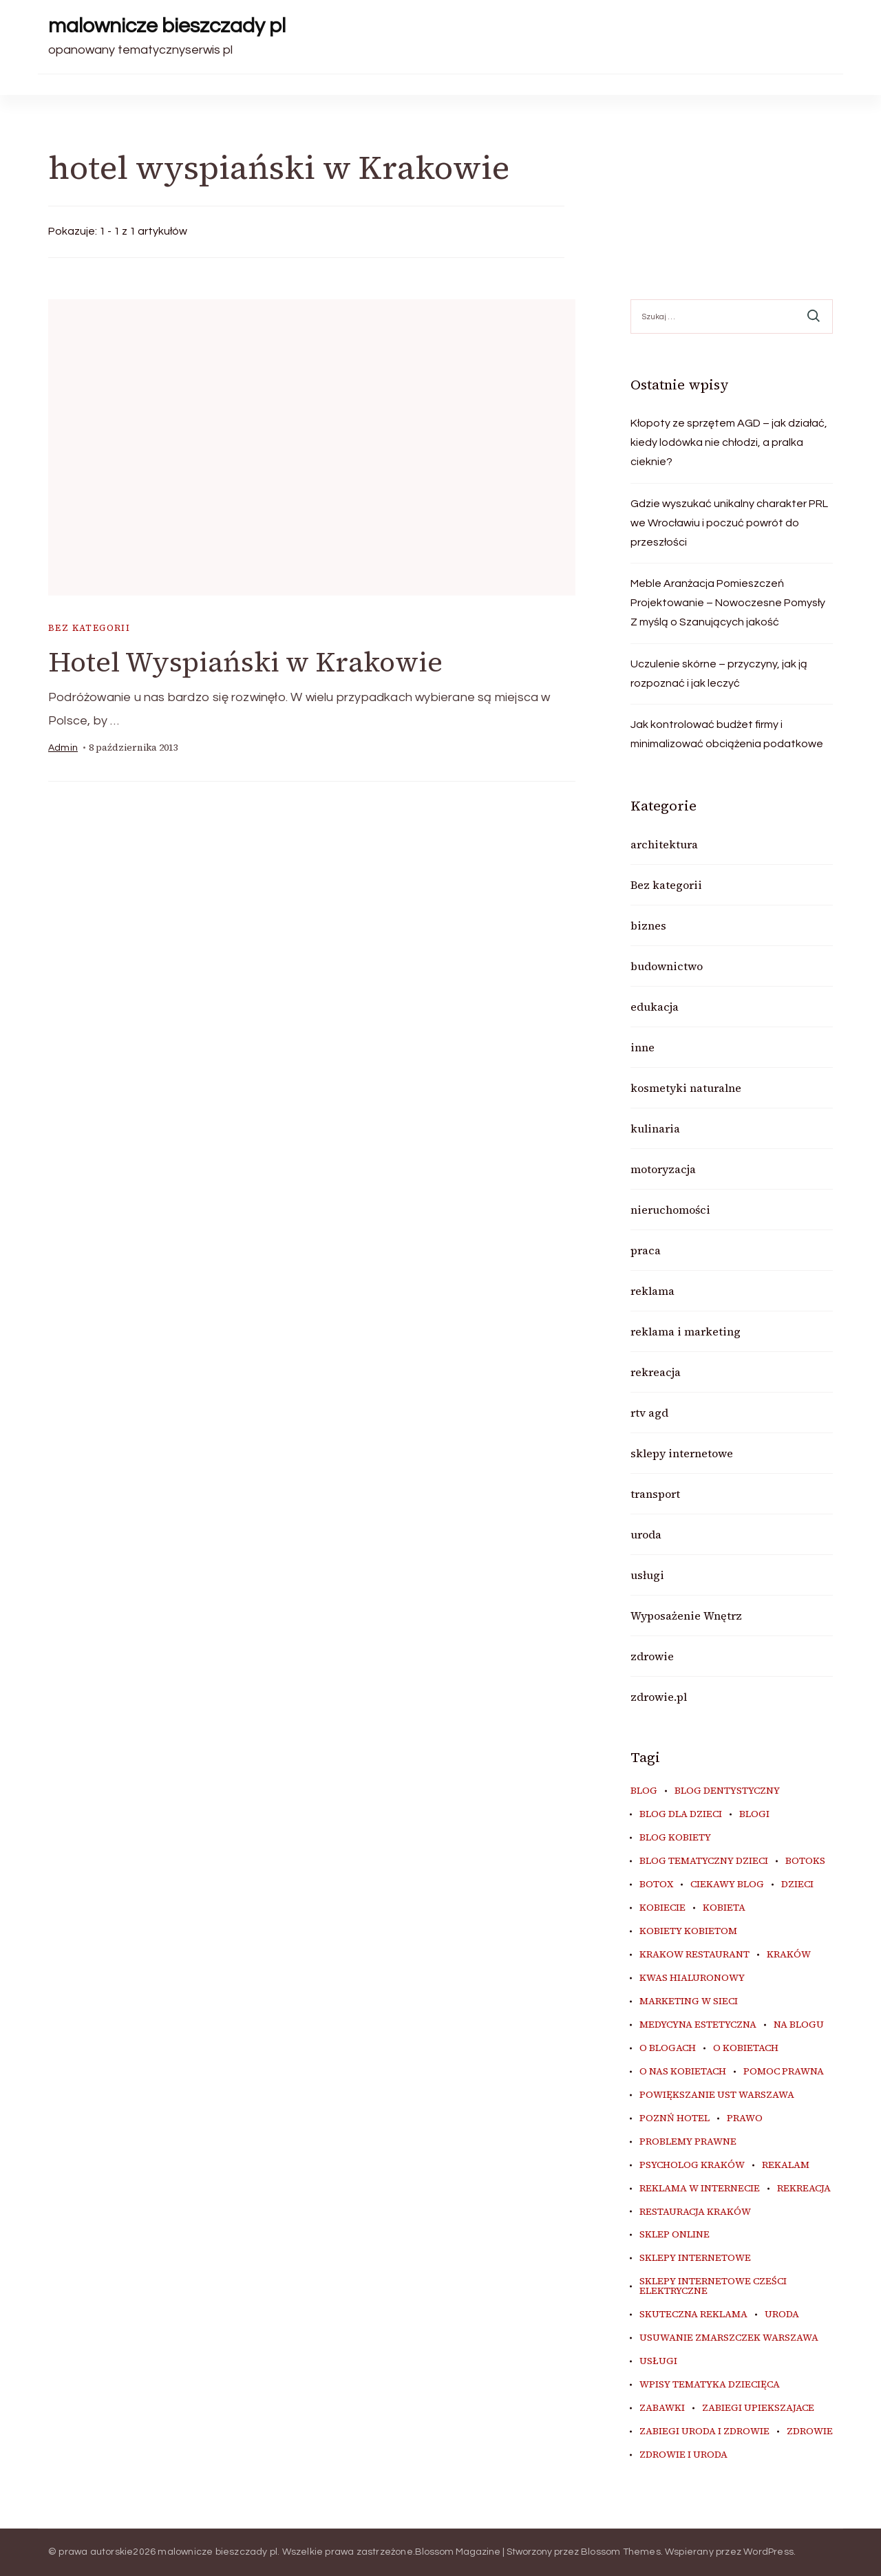 The width and height of the screenshot is (881, 2576). I want to click on dzieci [dzieci (10 elementów)], so click(797, 1884).